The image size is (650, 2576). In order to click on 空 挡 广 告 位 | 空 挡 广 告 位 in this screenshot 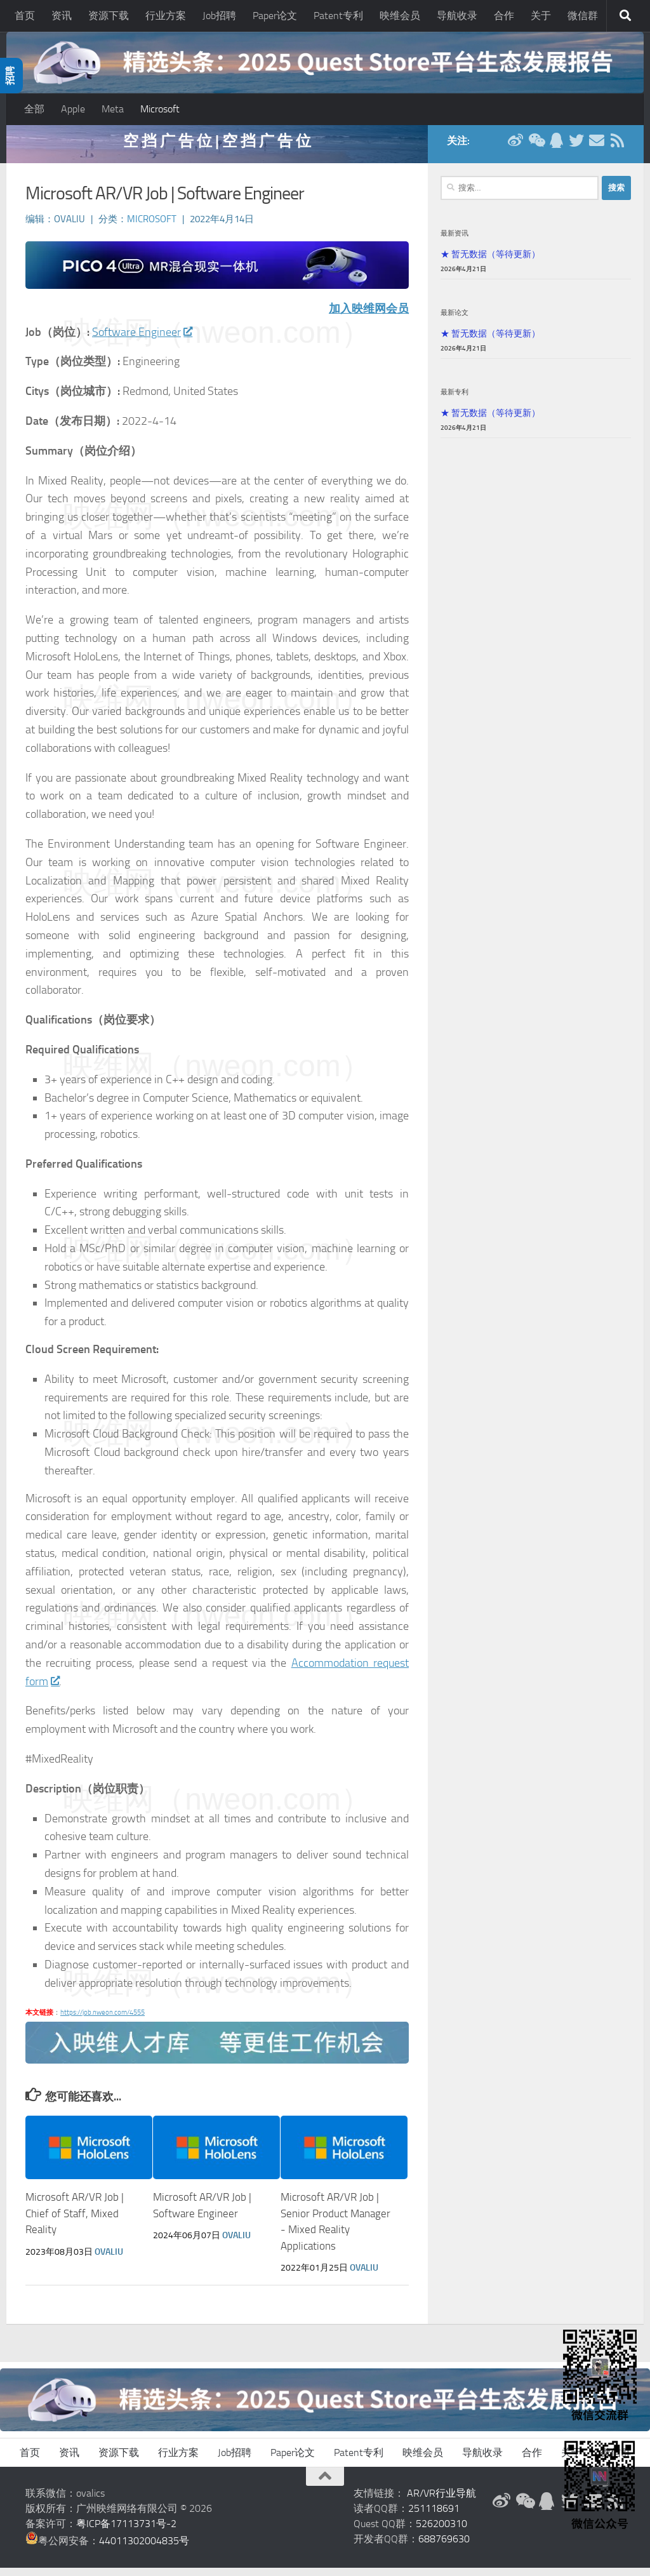, I will do `click(217, 149)`.